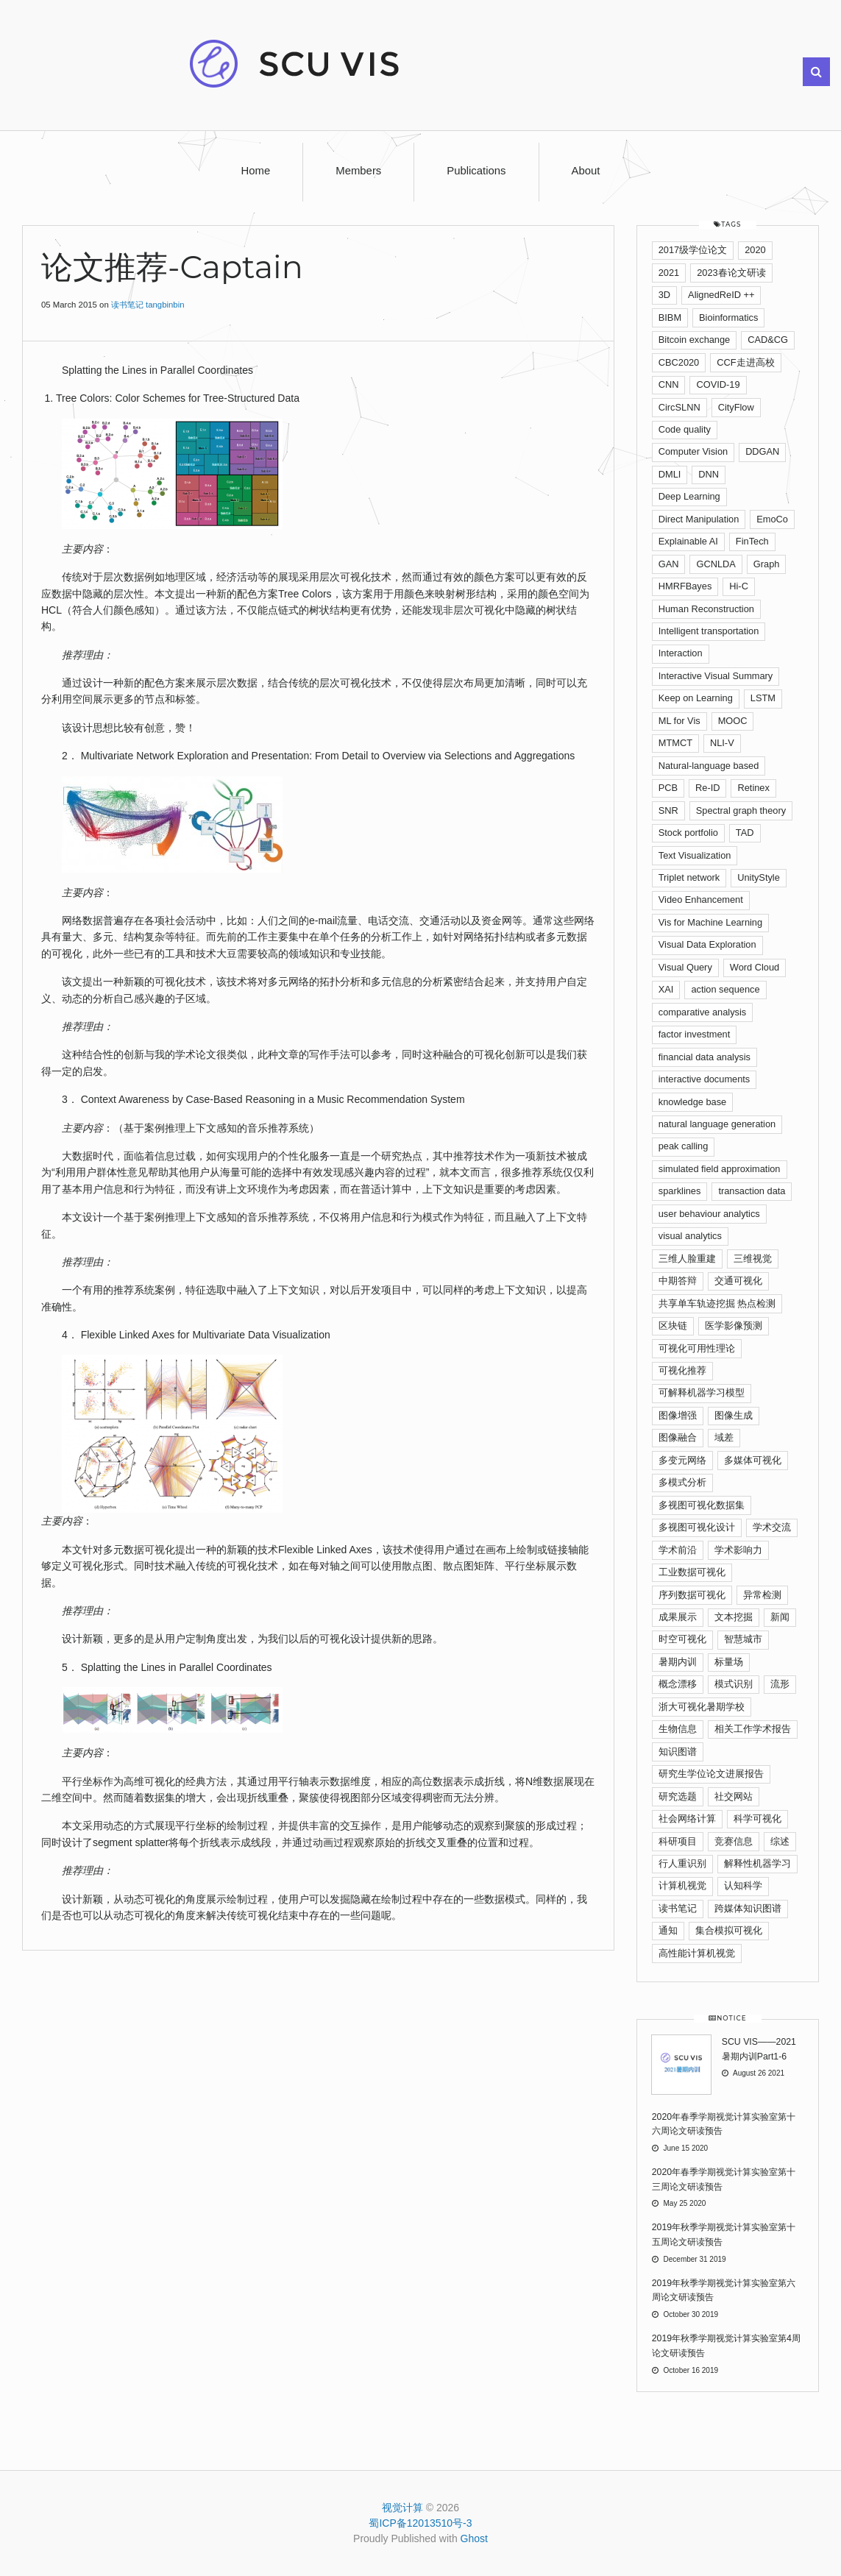  I want to click on 多变元网络, so click(682, 1460).